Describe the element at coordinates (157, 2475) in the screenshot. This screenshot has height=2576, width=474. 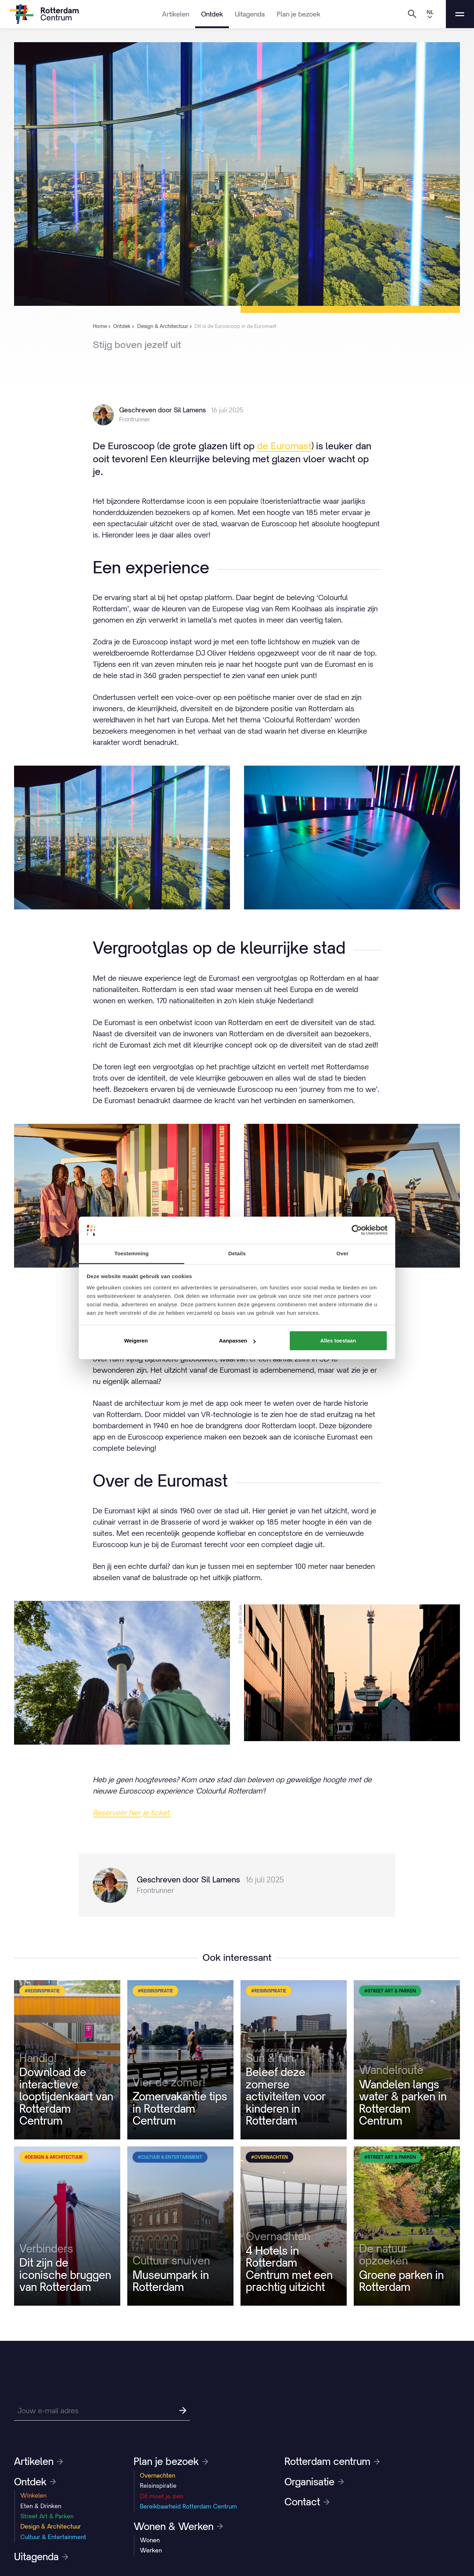
I see `Overnachten` at that location.